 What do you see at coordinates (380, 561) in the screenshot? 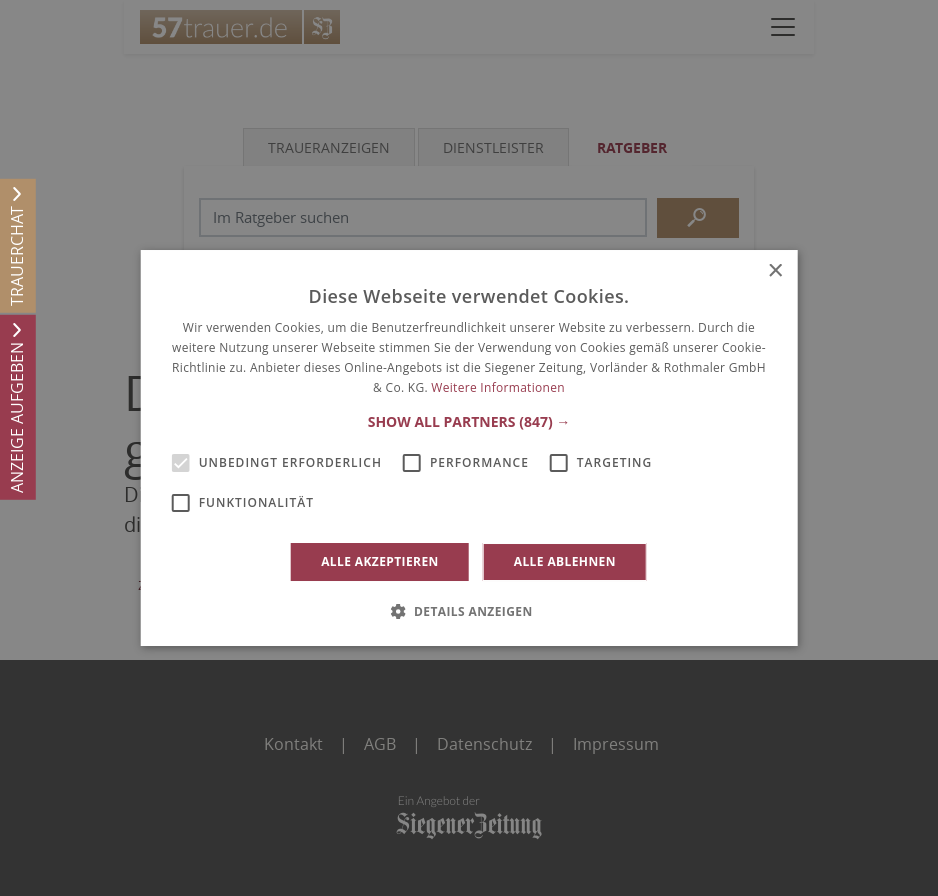
I see `Alle akzeptieren [button]` at bounding box center [380, 561].